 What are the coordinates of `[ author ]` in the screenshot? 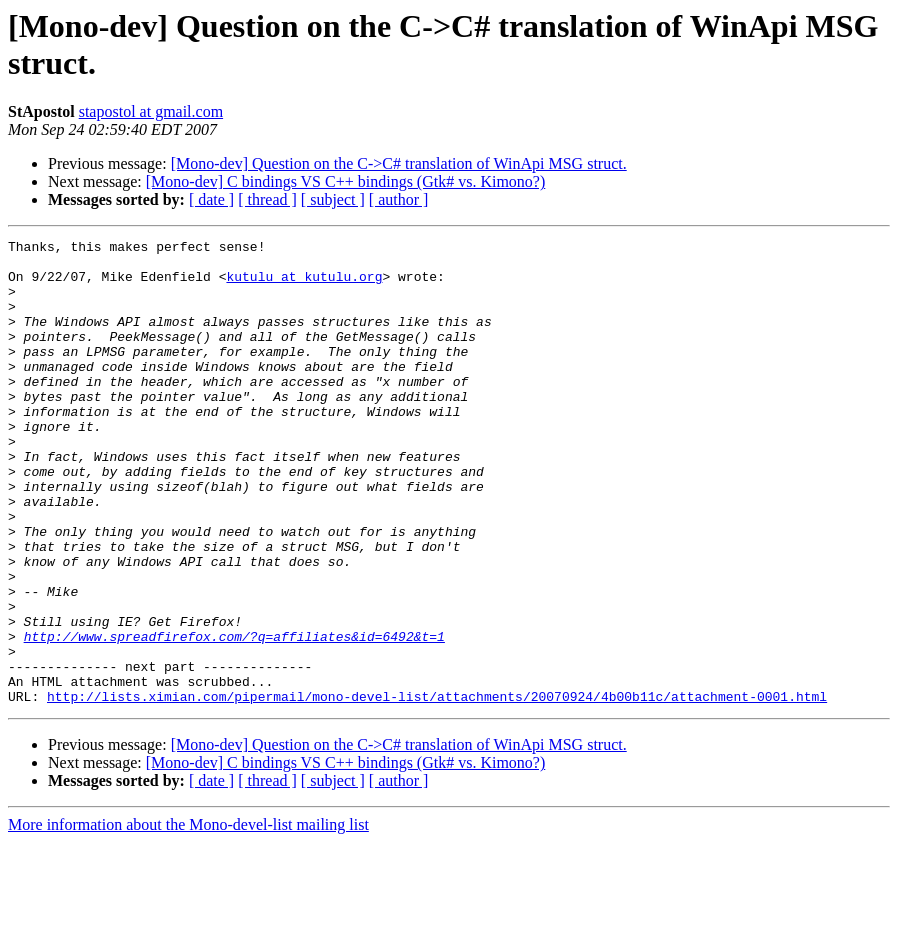 It's located at (399, 199).